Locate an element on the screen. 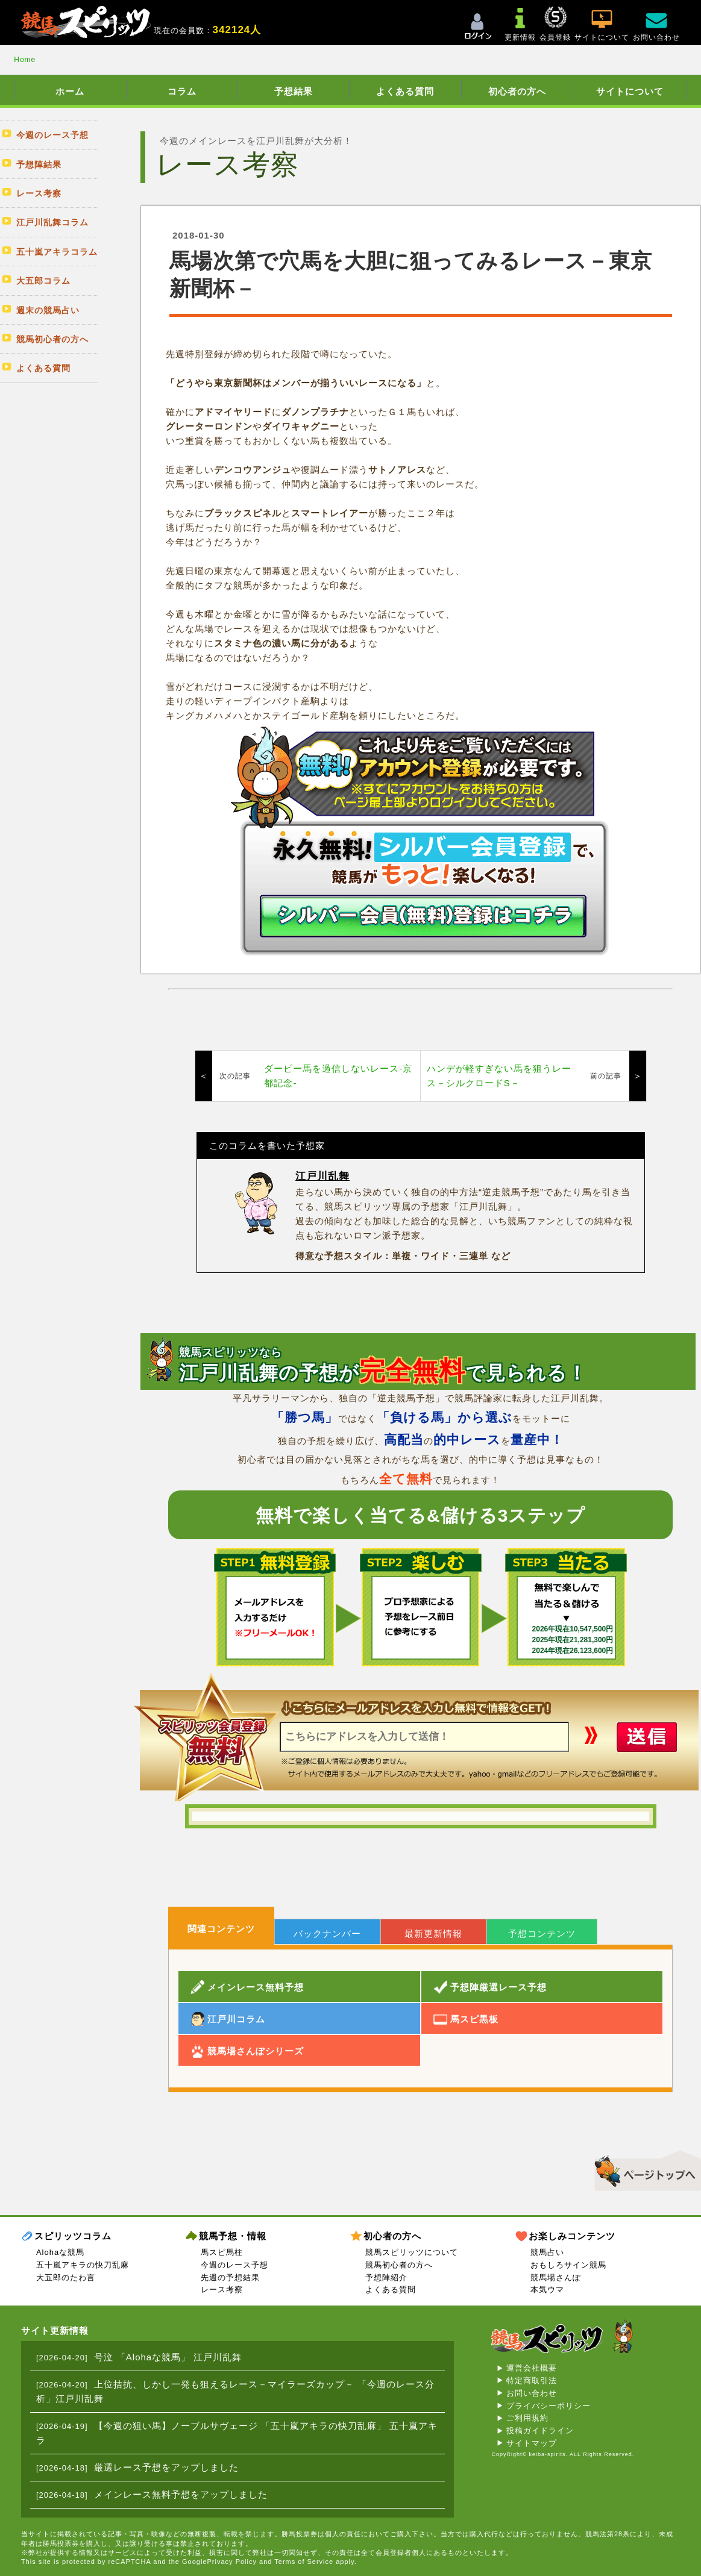 Image resolution: width=701 pixels, height=2576 pixels. スピリッツコラム is located at coordinates (73, 2236).